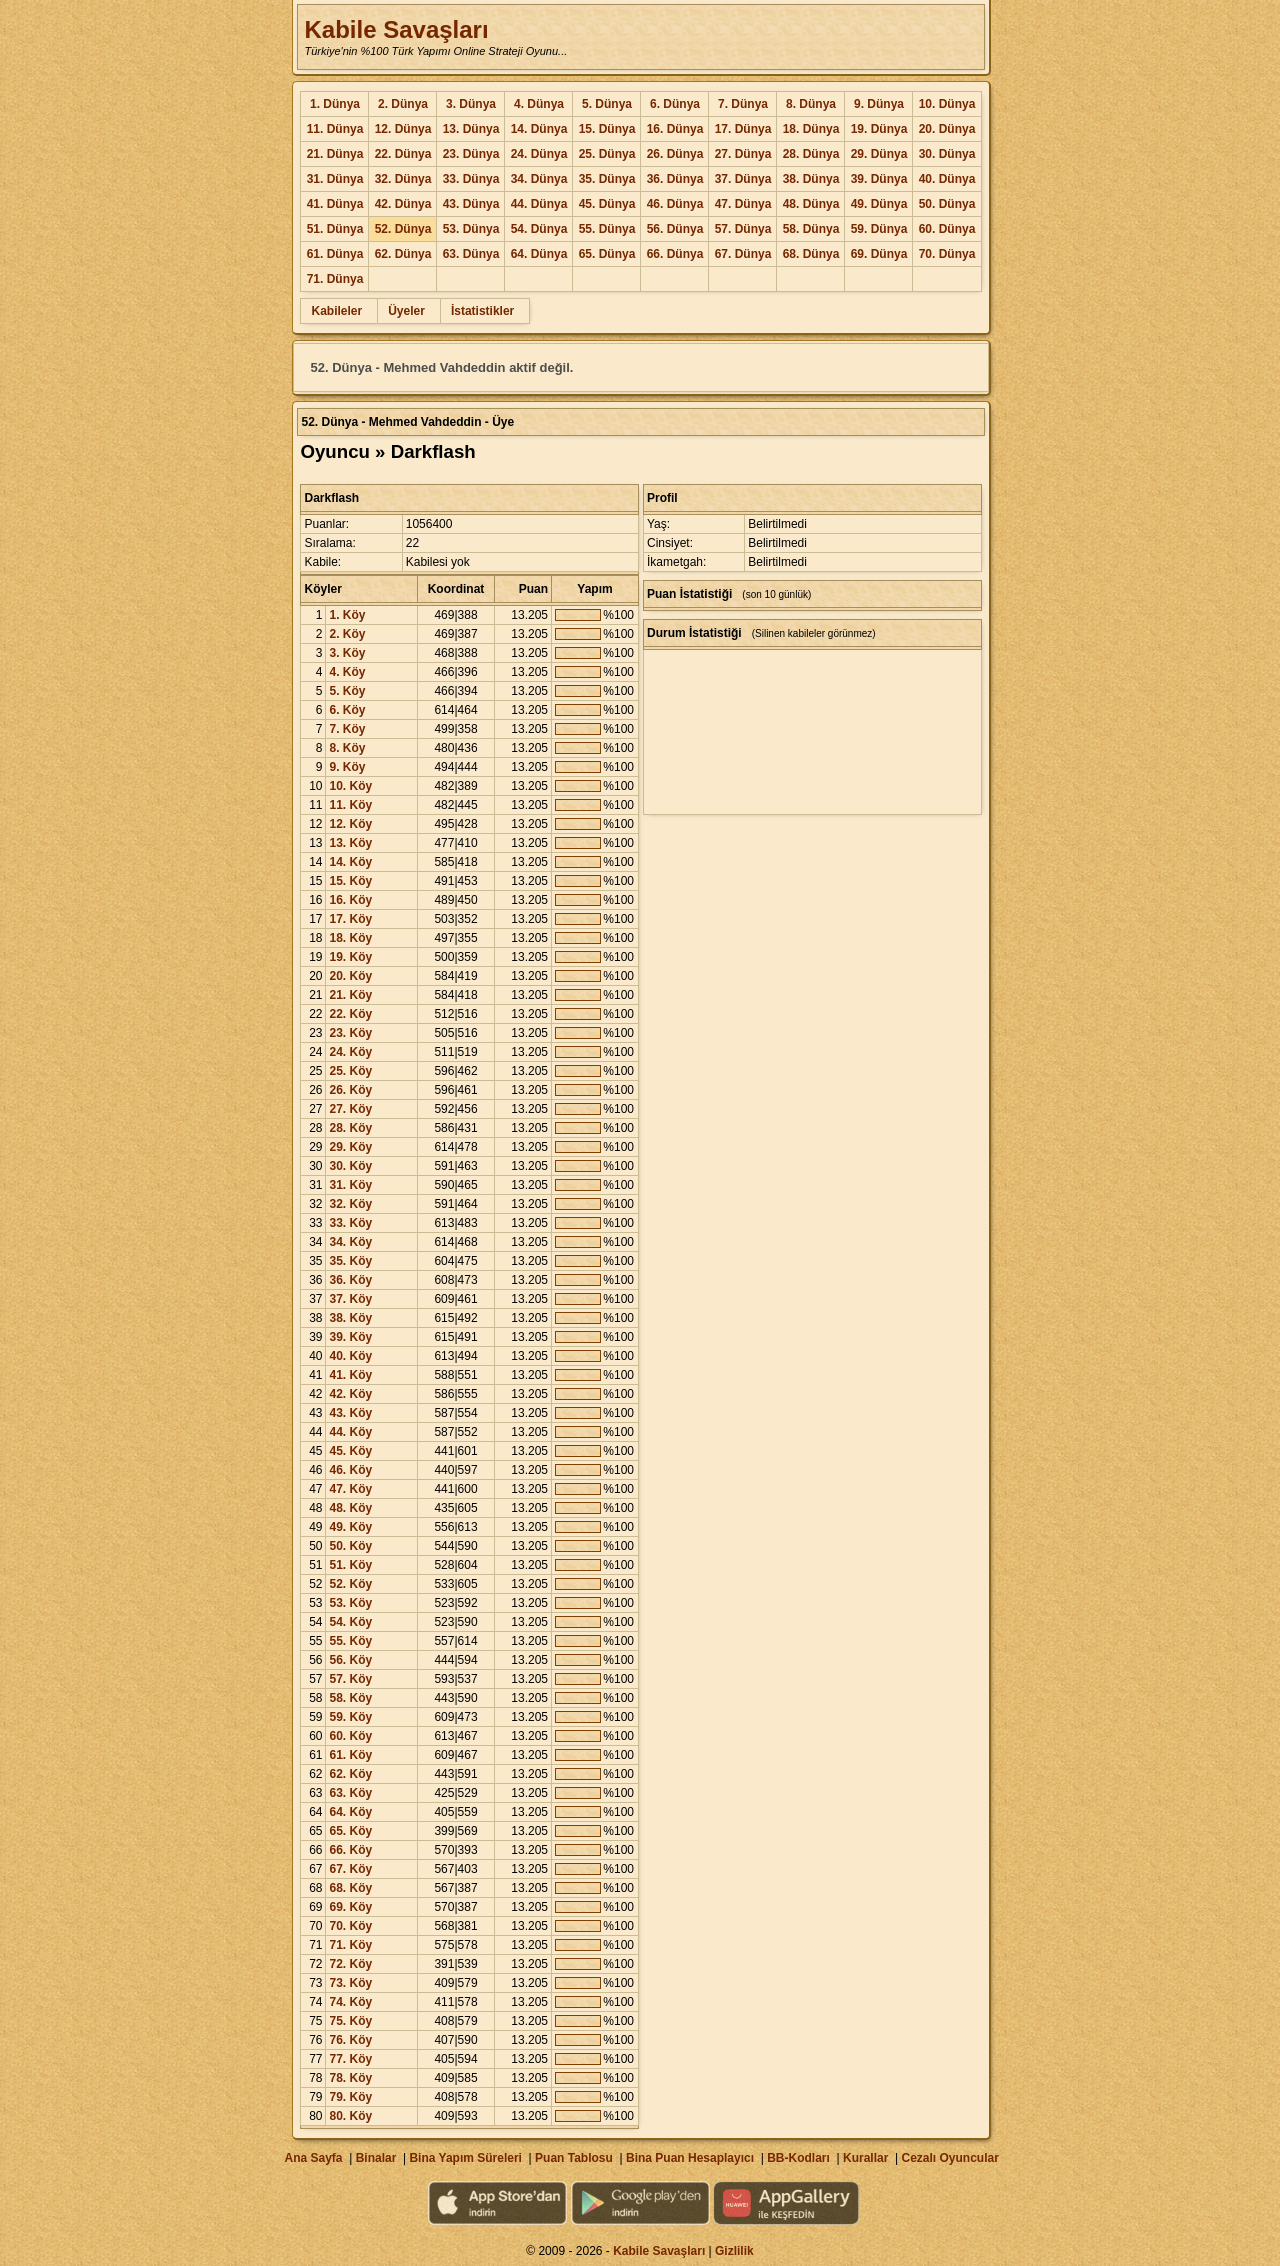 This screenshot has height=2266, width=1280. Describe the element at coordinates (675, 229) in the screenshot. I see `56. Dünya` at that location.